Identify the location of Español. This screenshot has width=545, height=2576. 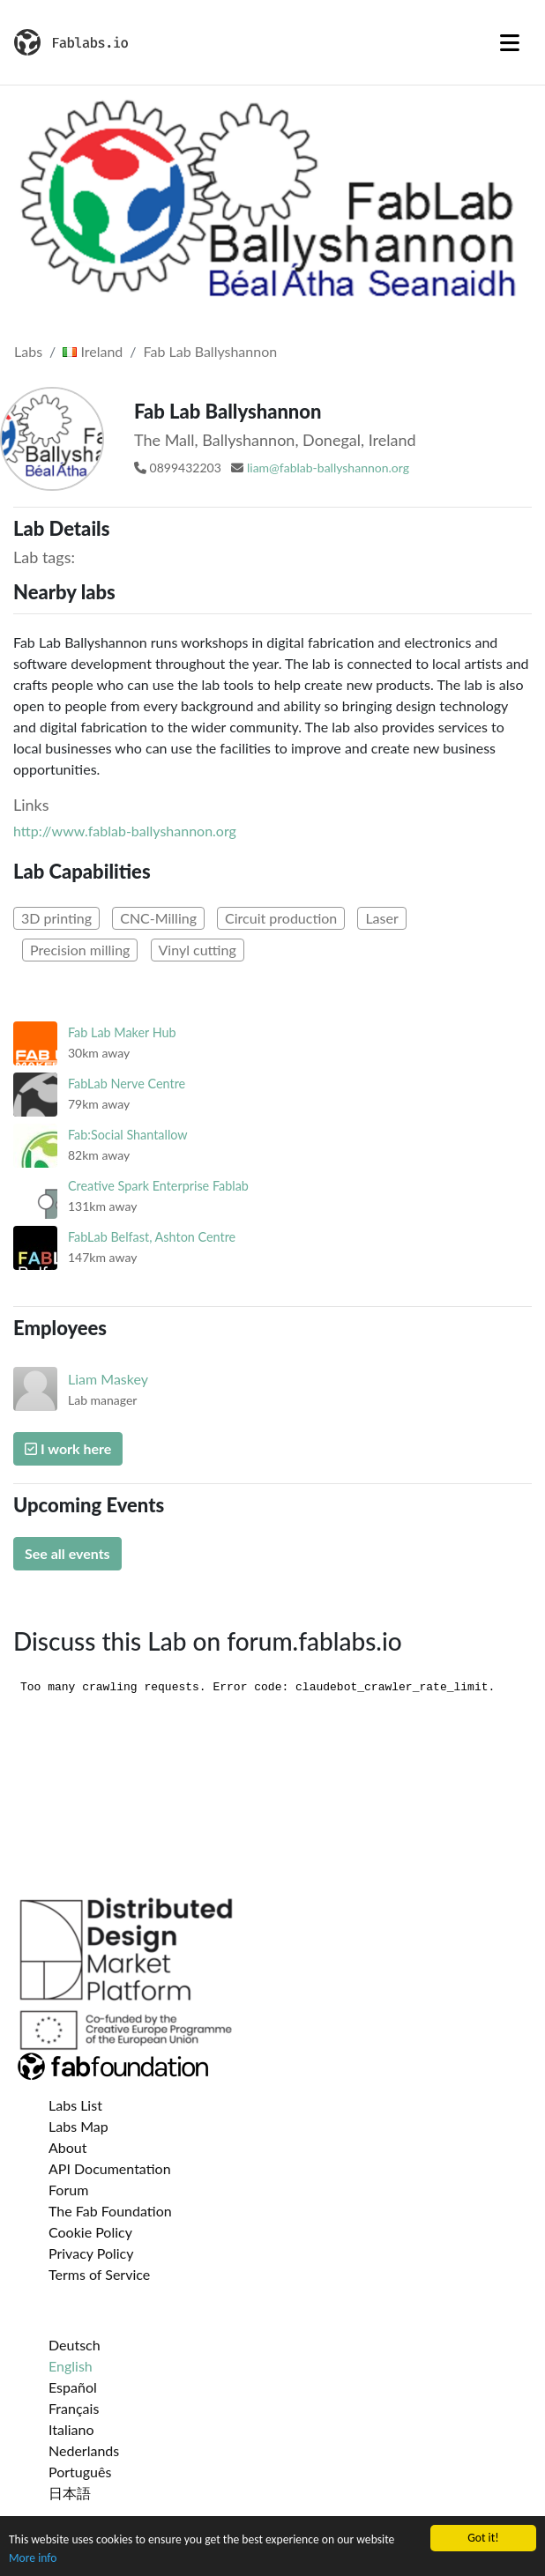
(73, 2387).